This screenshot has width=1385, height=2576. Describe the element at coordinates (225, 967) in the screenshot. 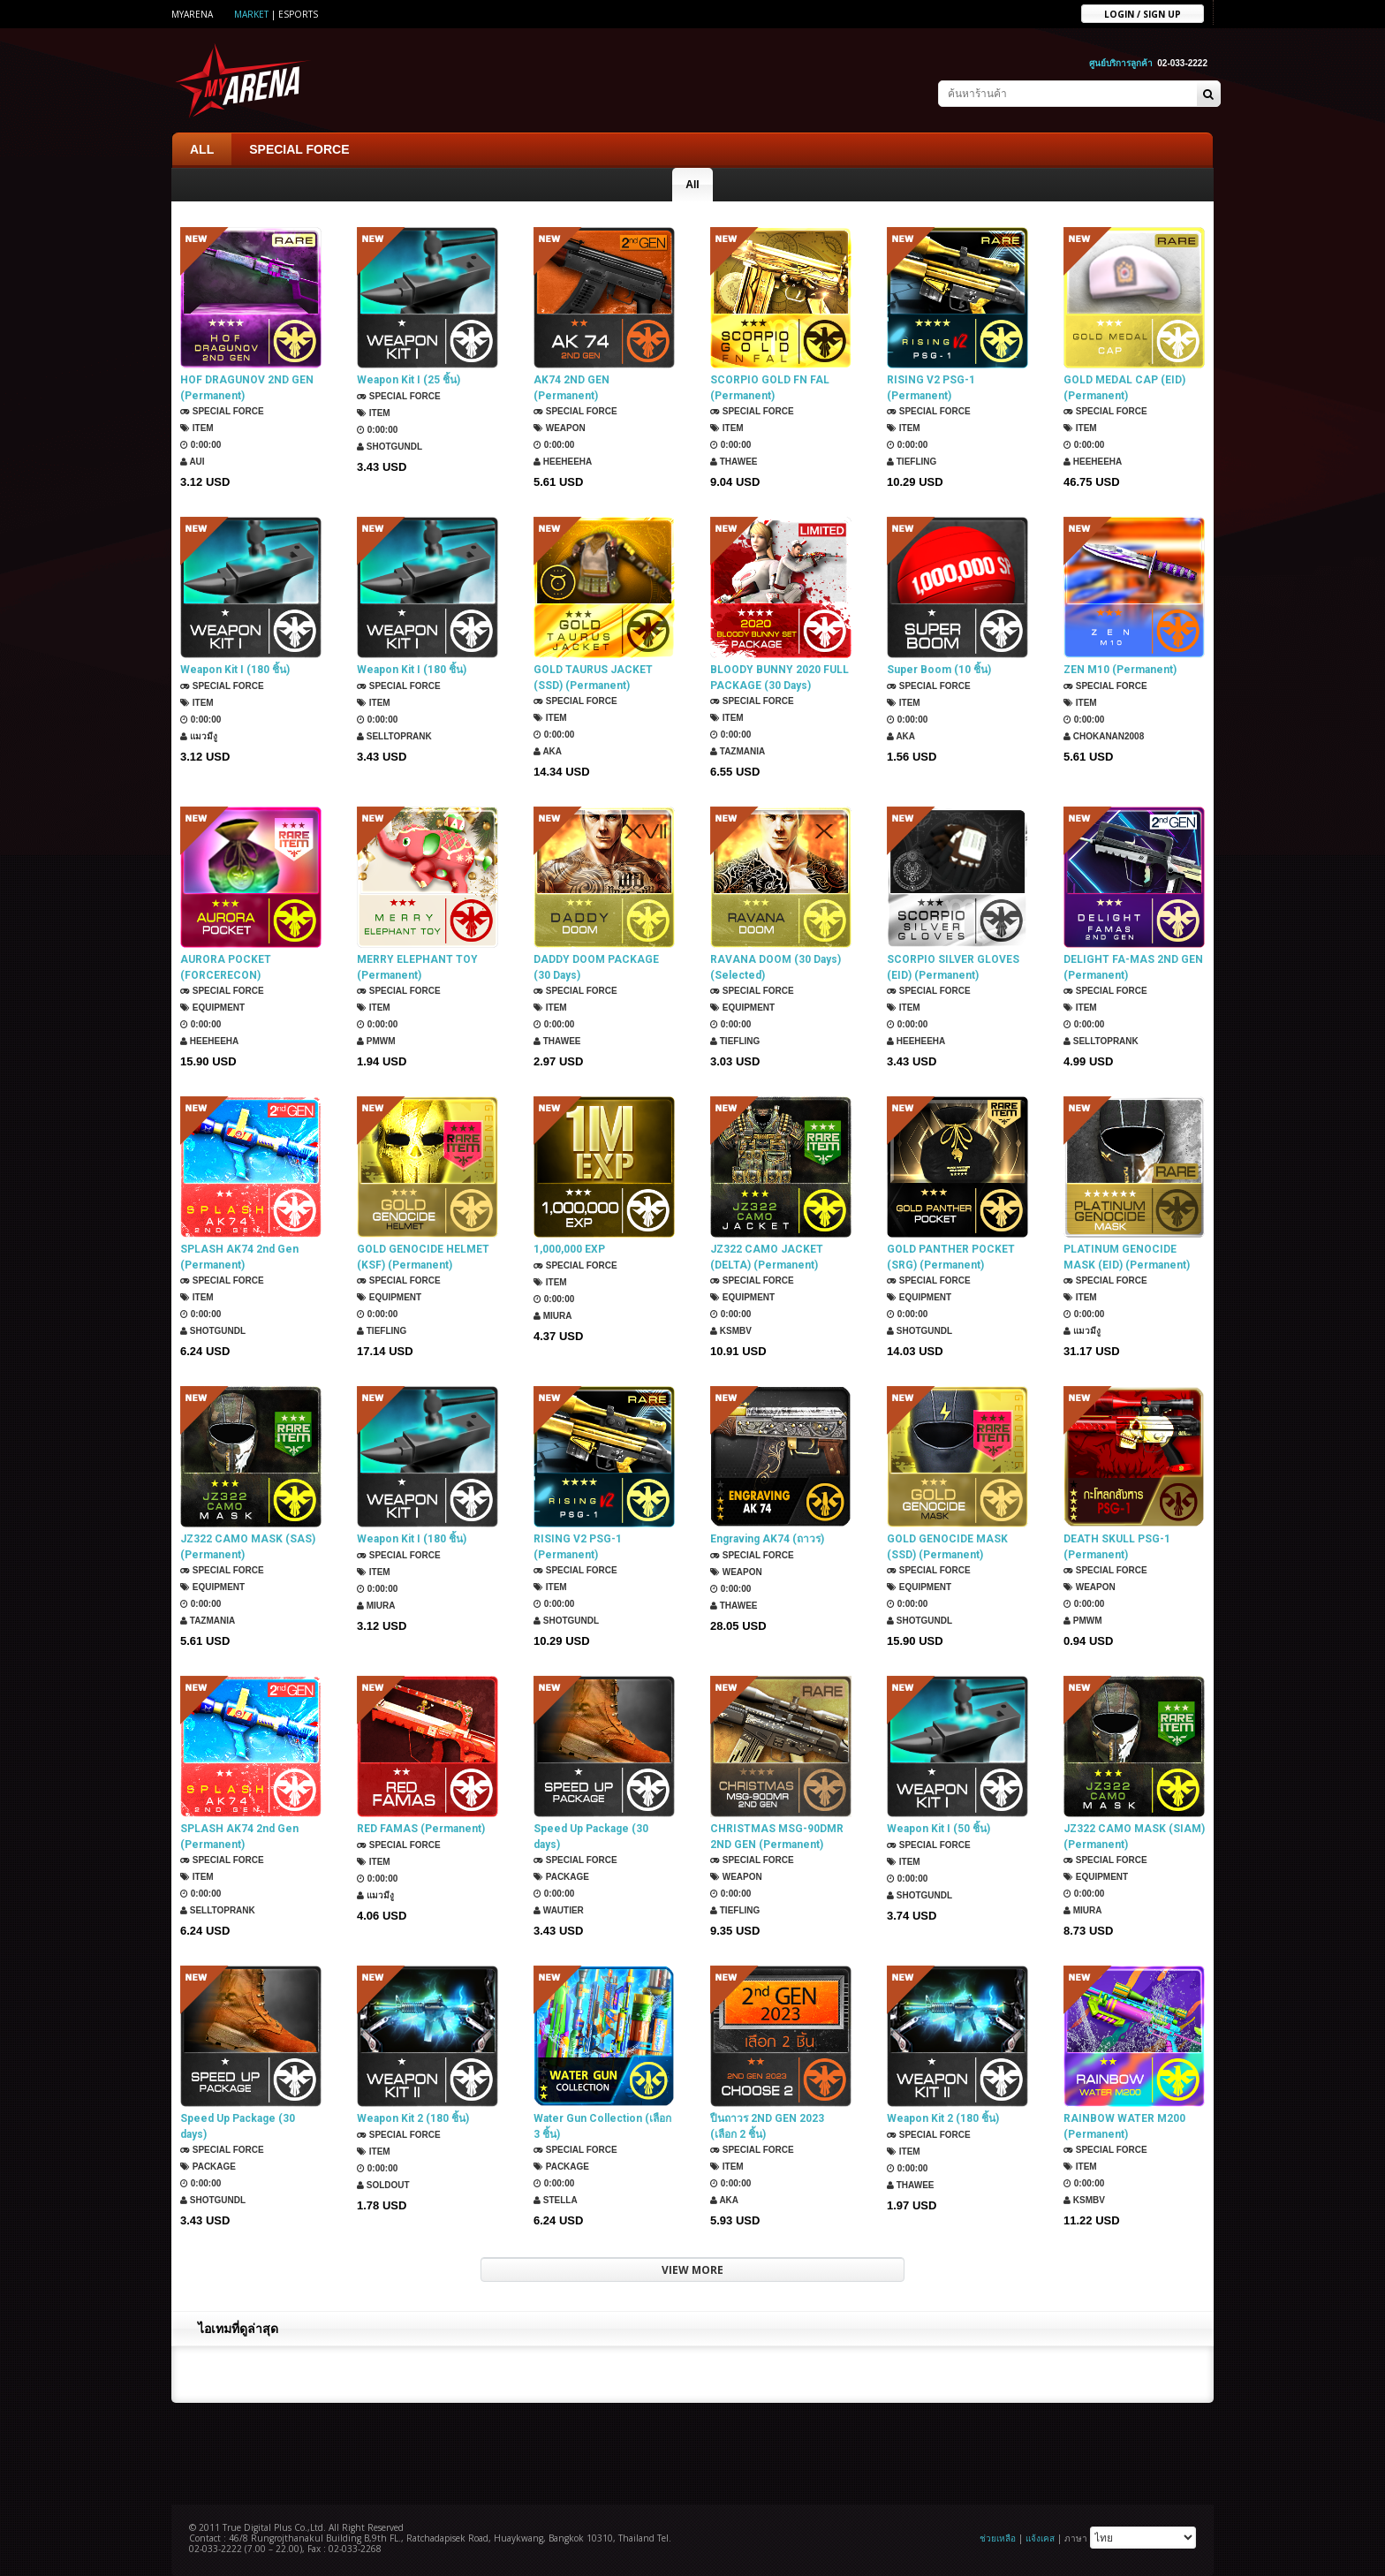

I see `AURORA POCKET (FORCERECON) (Permanent)` at that location.